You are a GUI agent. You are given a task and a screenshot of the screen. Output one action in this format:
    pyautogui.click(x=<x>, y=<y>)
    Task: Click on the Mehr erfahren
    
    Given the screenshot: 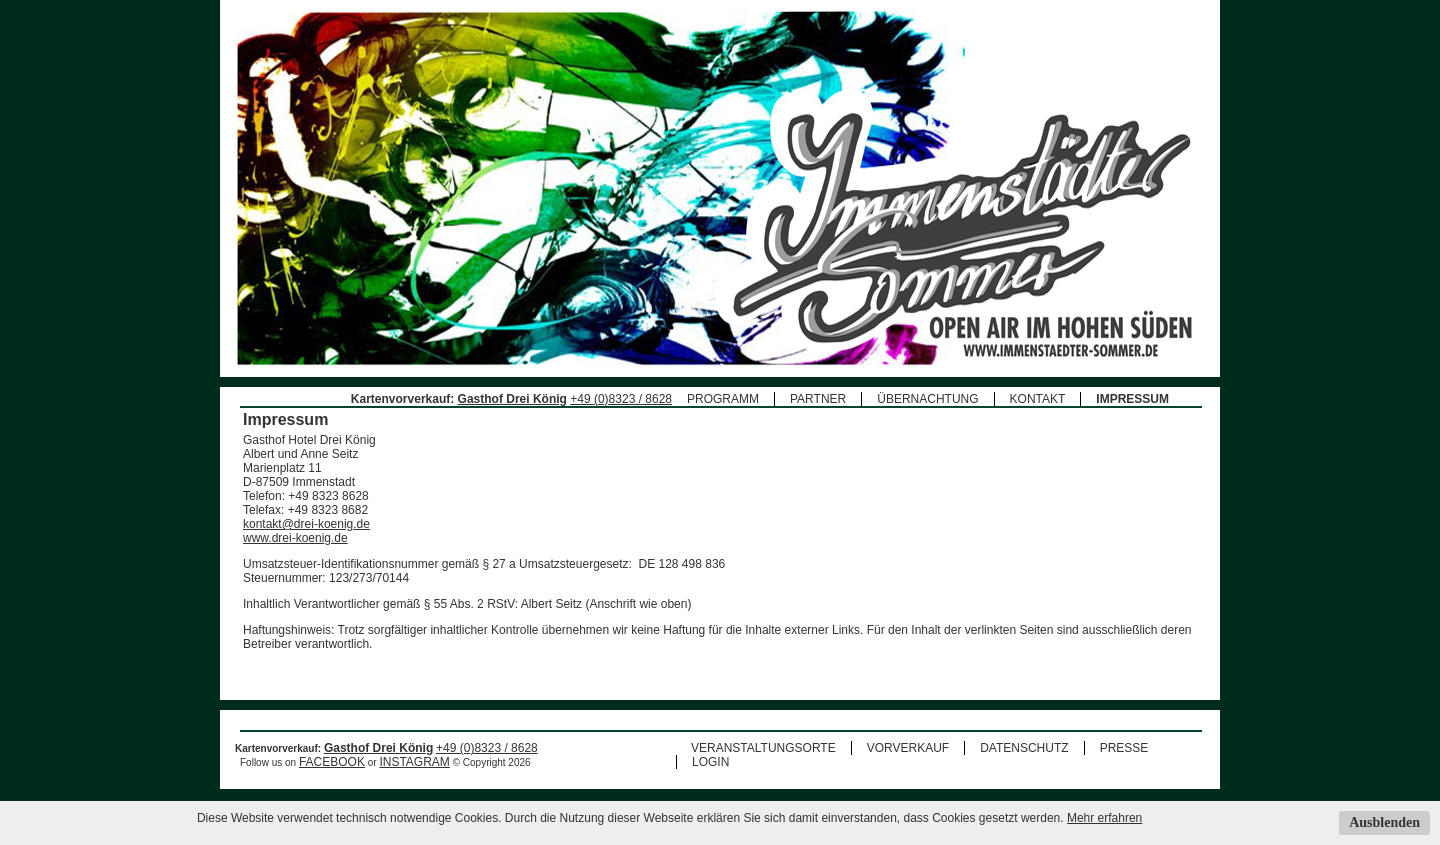 What is the action you would take?
    pyautogui.click(x=1104, y=818)
    